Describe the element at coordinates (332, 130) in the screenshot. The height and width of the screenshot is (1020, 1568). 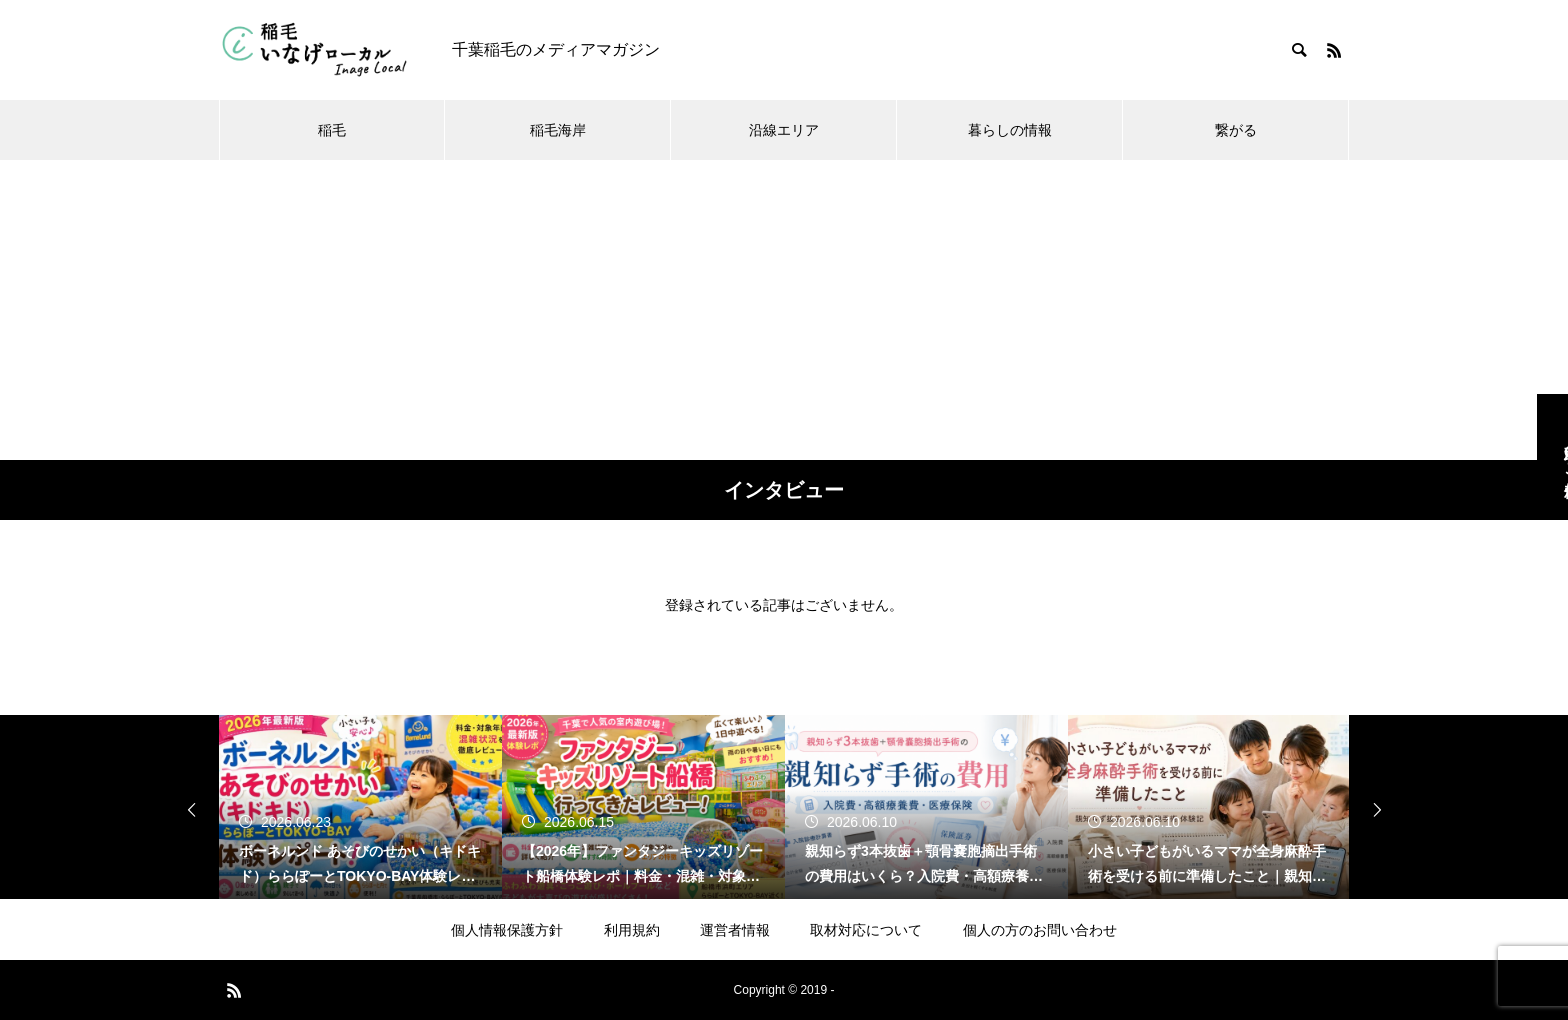
I see `稲毛` at that location.